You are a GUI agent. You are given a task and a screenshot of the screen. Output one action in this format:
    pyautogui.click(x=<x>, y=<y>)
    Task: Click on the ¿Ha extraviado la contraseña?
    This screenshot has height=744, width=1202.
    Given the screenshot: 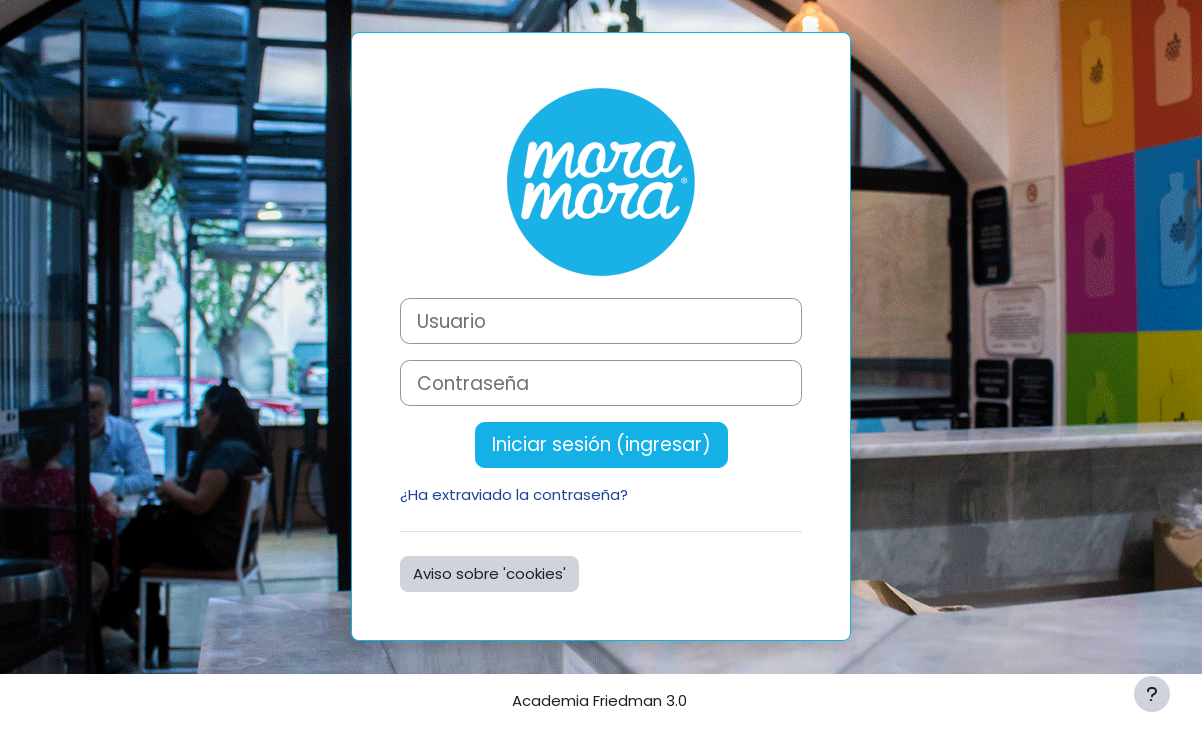 What is the action you would take?
    pyautogui.click(x=514, y=494)
    